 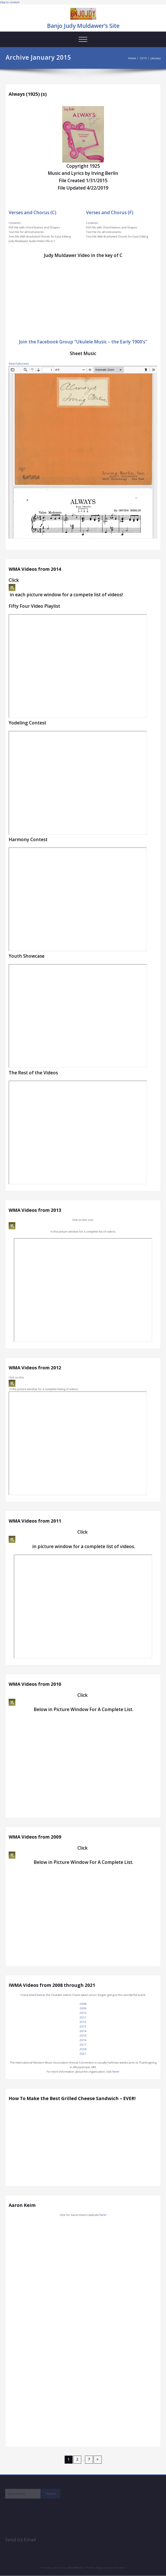 What do you see at coordinates (83, 2049) in the screenshot?
I see `2018` at bounding box center [83, 2049].